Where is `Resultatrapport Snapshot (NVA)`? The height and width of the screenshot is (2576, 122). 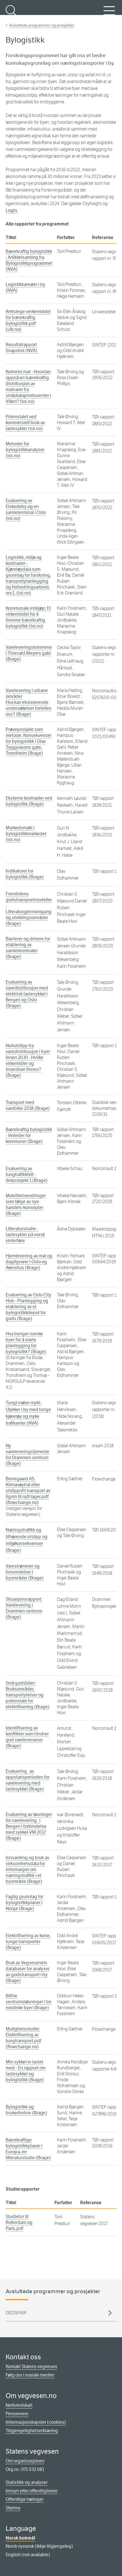
Resultatrapport Snapshot (NVA) is located at coordinates (22, 347).